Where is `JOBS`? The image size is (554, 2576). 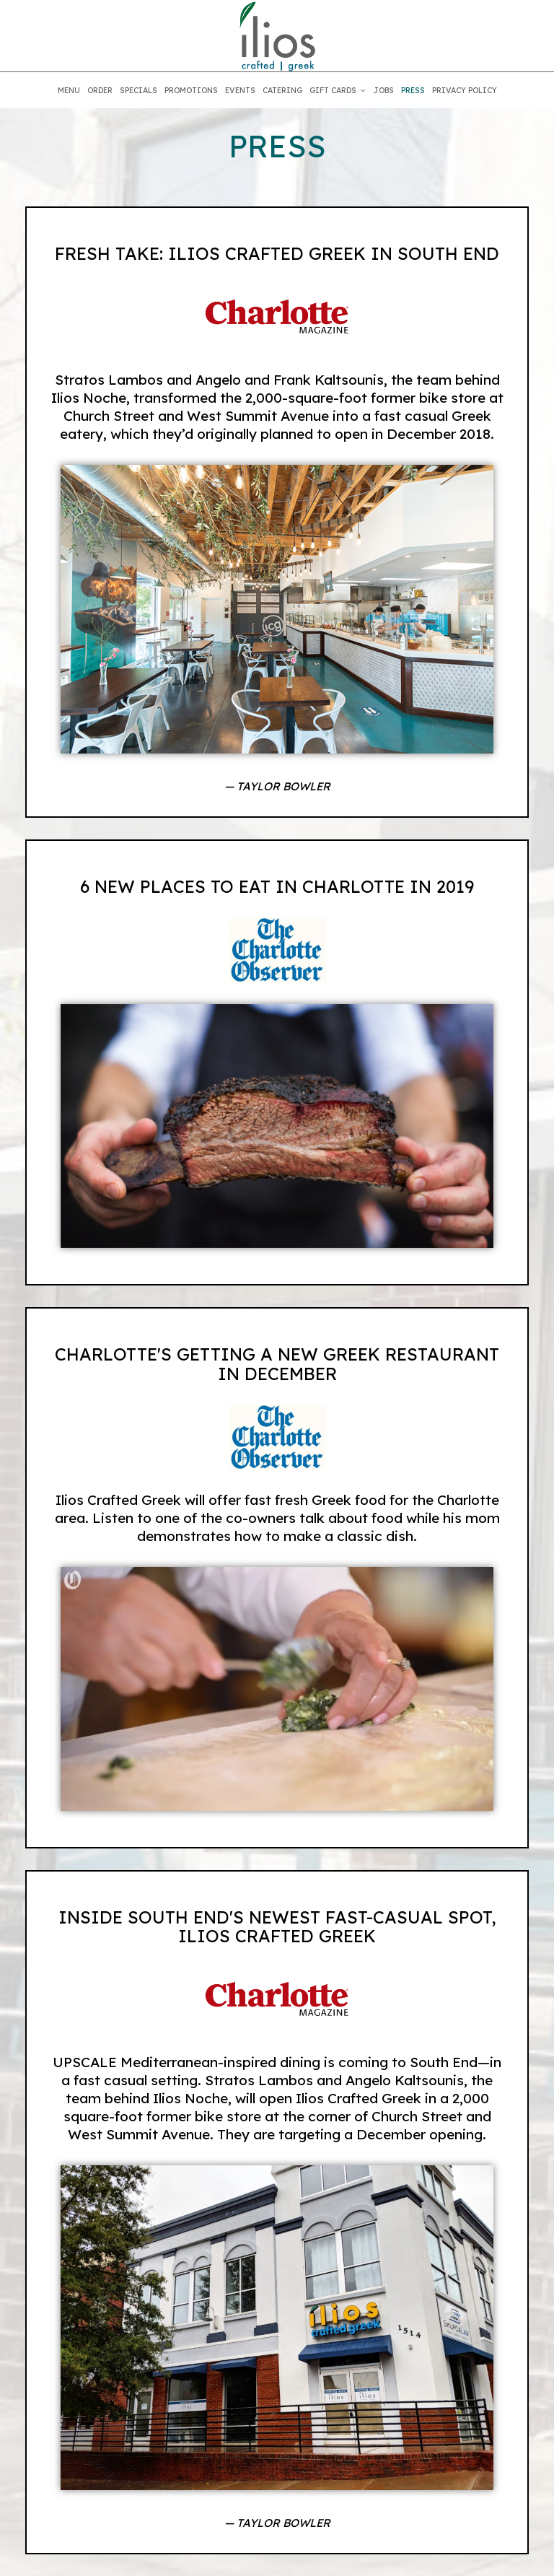
JOBS is located at coordinates (383, 90).